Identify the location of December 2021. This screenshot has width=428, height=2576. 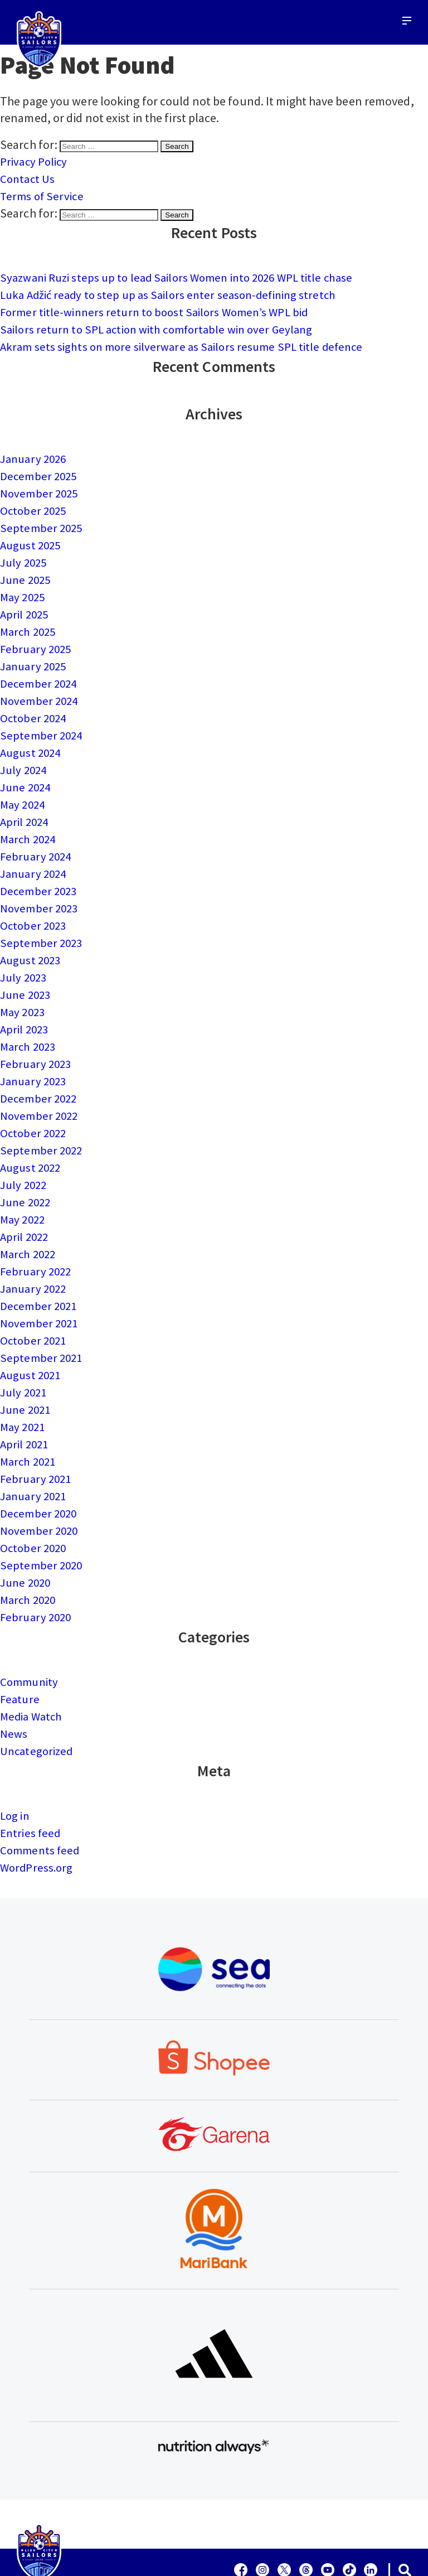
(40, 1274).